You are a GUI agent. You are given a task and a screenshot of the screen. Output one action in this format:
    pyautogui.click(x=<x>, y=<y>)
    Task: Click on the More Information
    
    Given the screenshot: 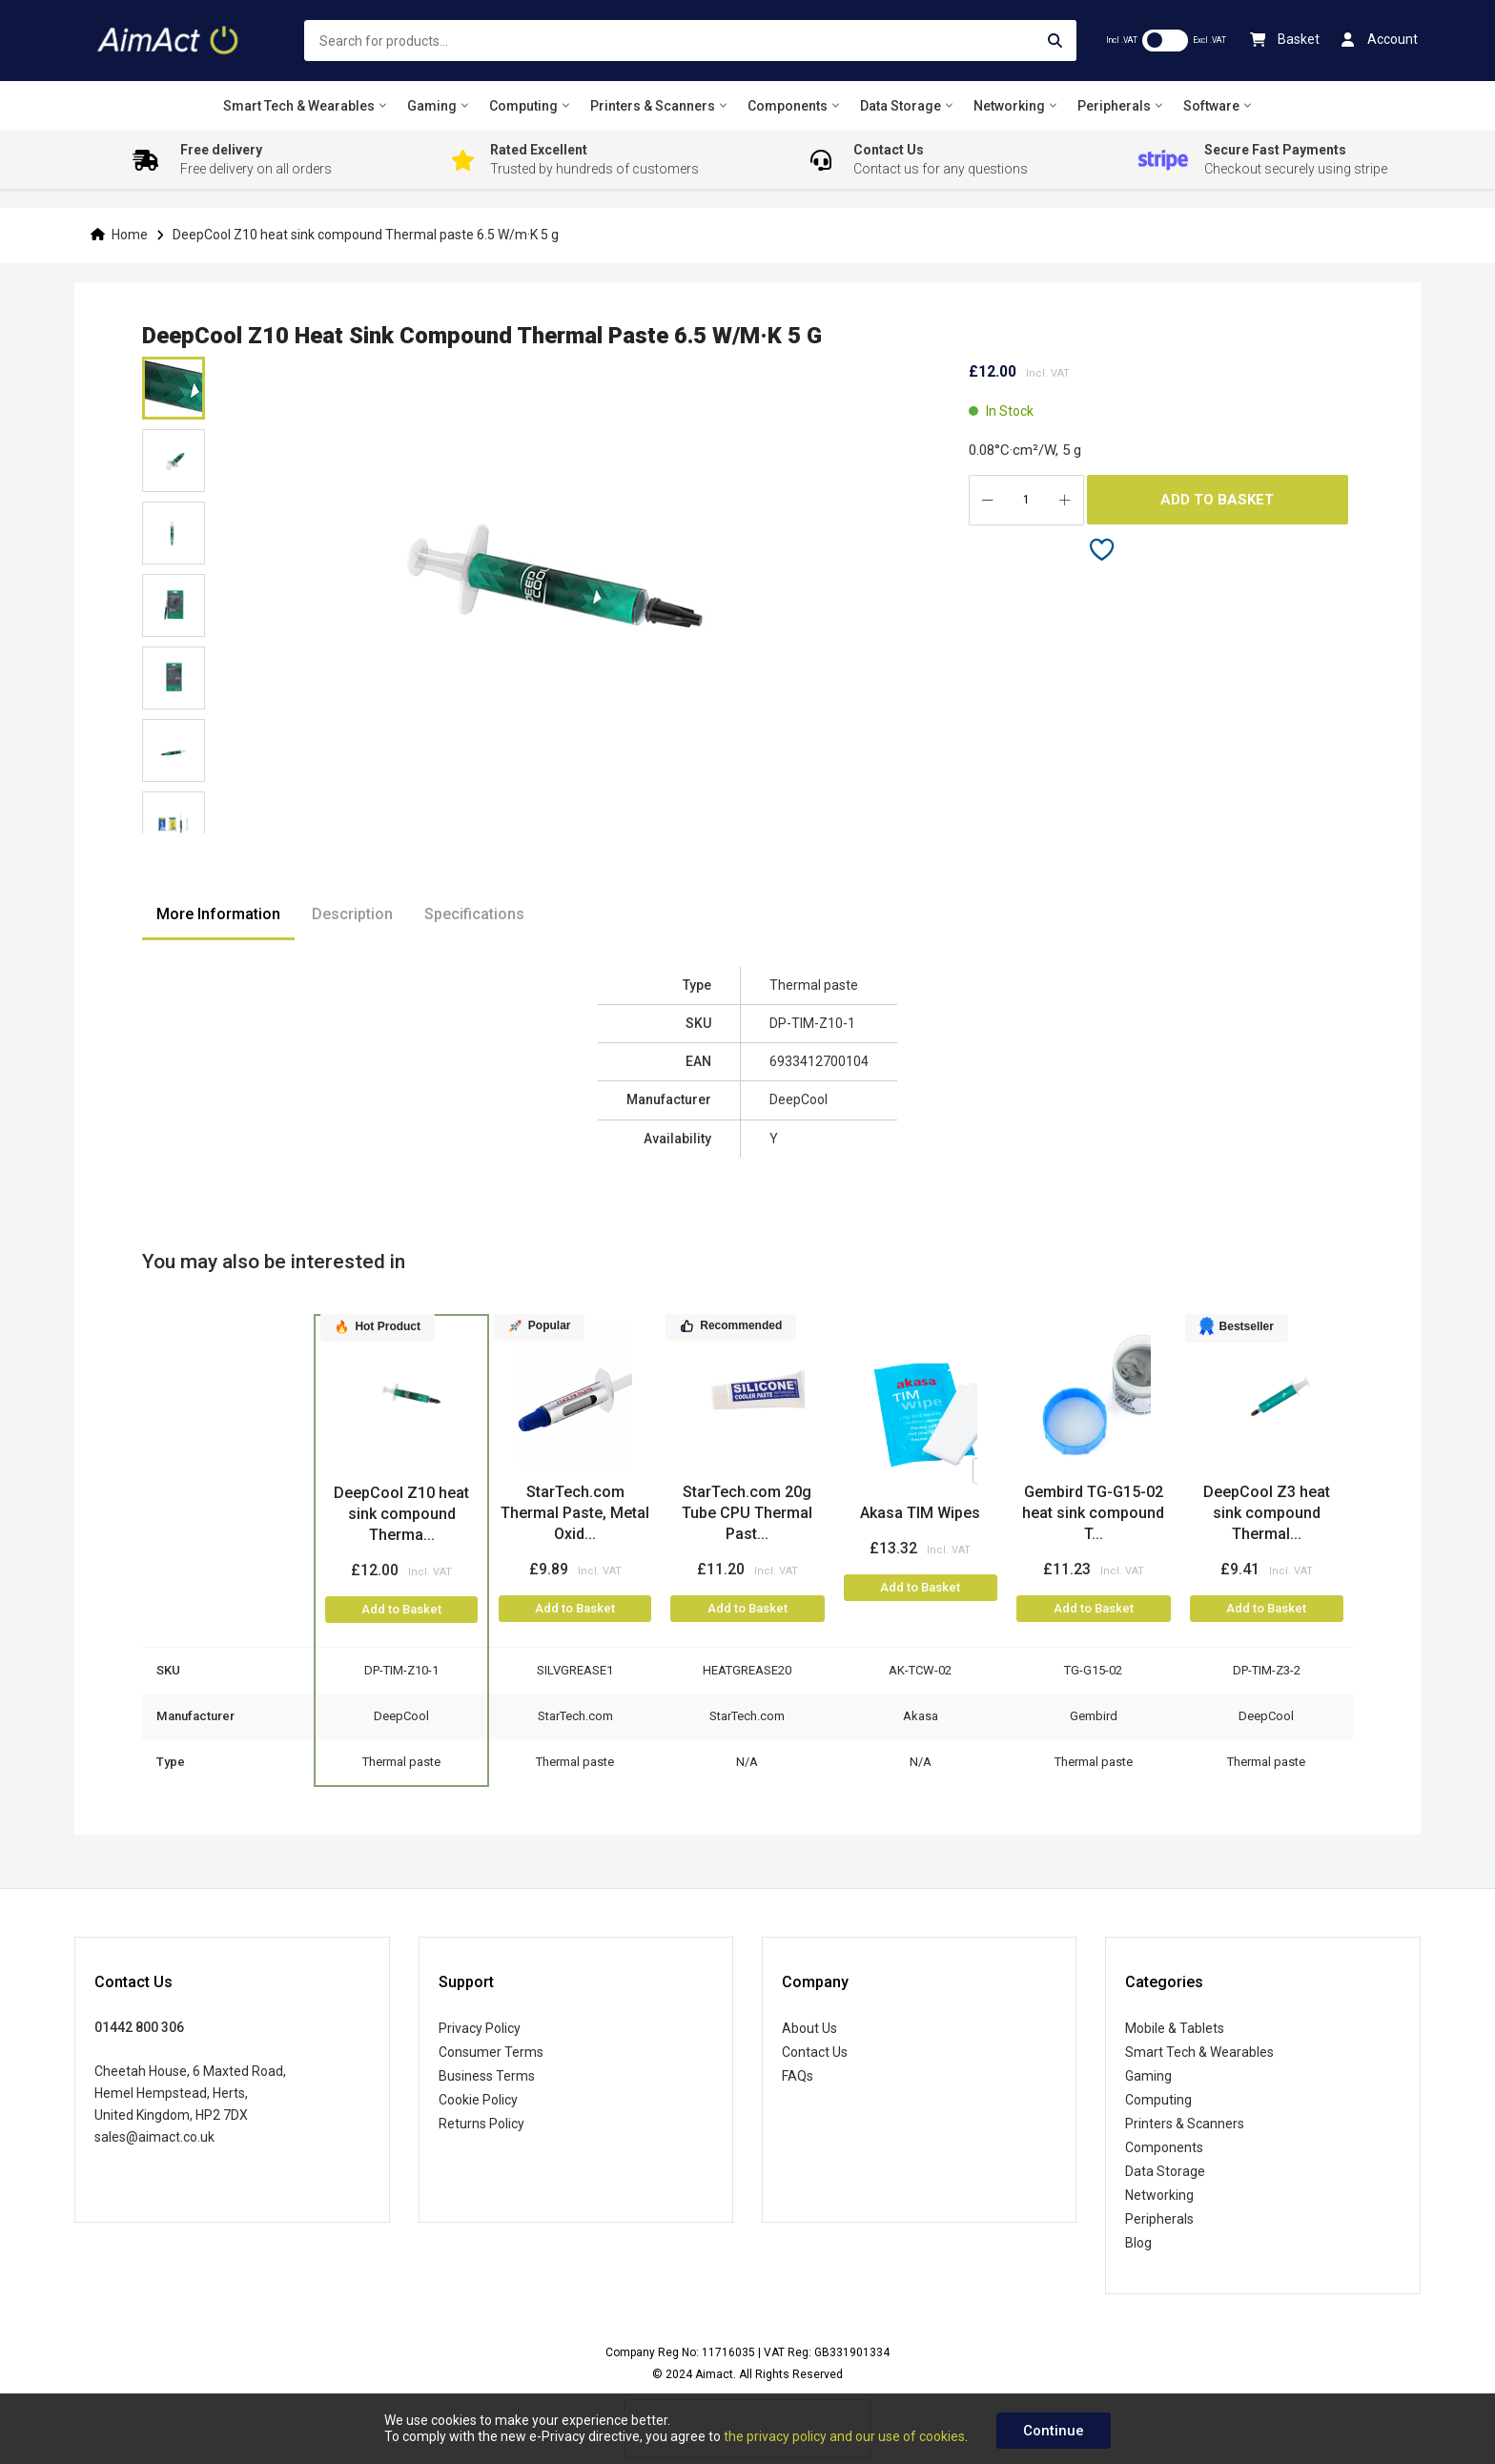 What is the action you would take?
    pyautogui.click(x=218, y=914)
    